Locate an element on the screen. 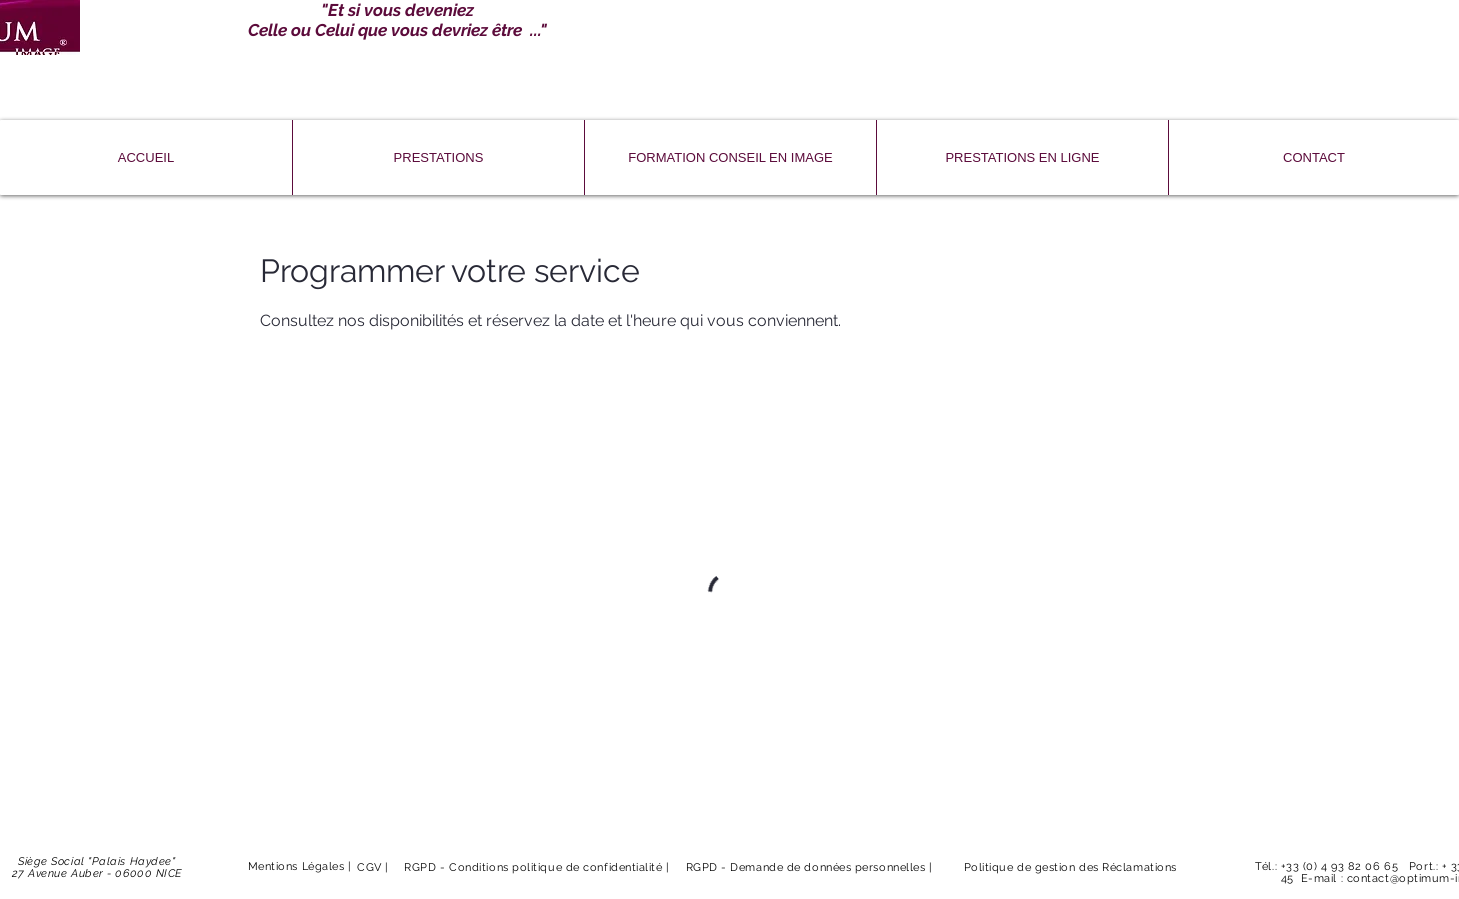  RGPD - Conditions politique de confidentialité is located at coordinates (535, 867).